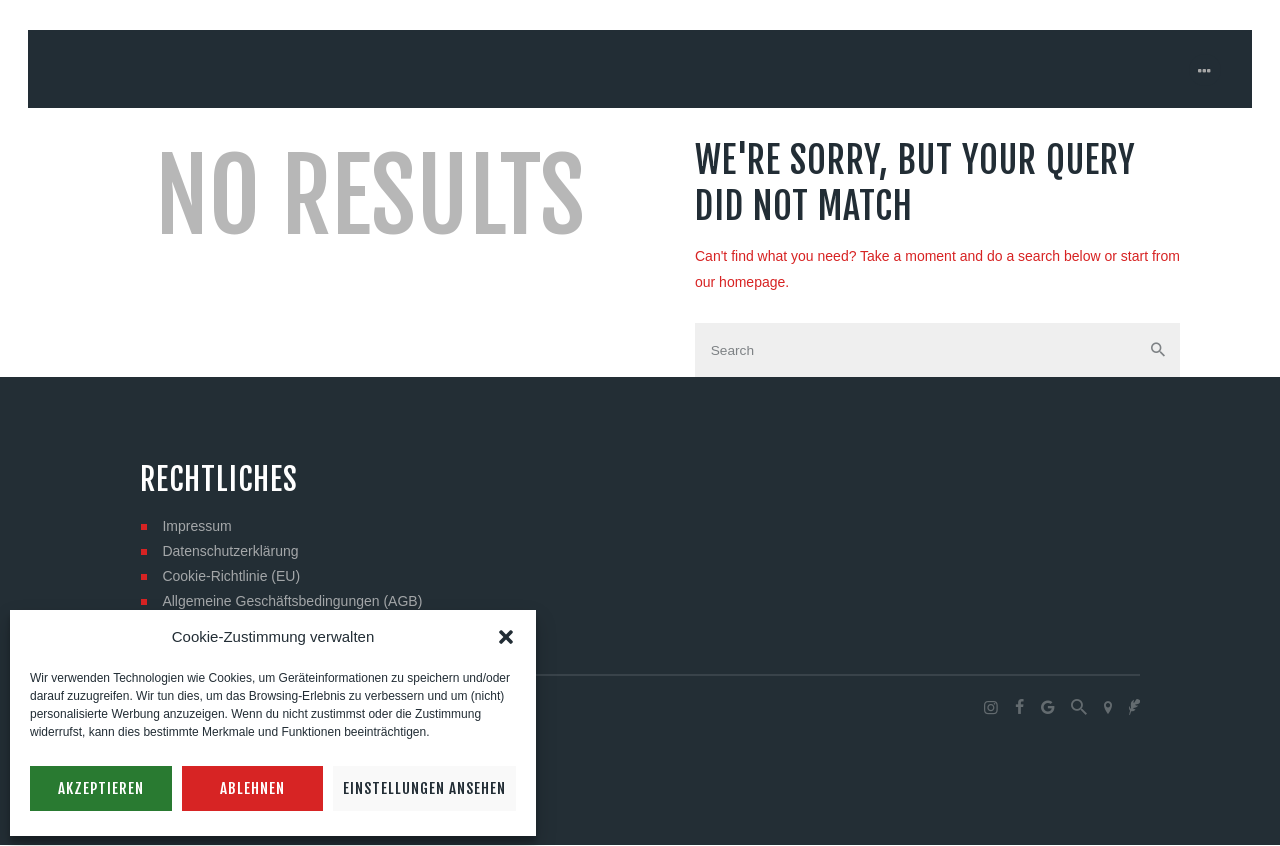  What do you see at coordinates (252, 788) in the screenshot?
I see `Ablehnen` at bounding box center [252, 788].